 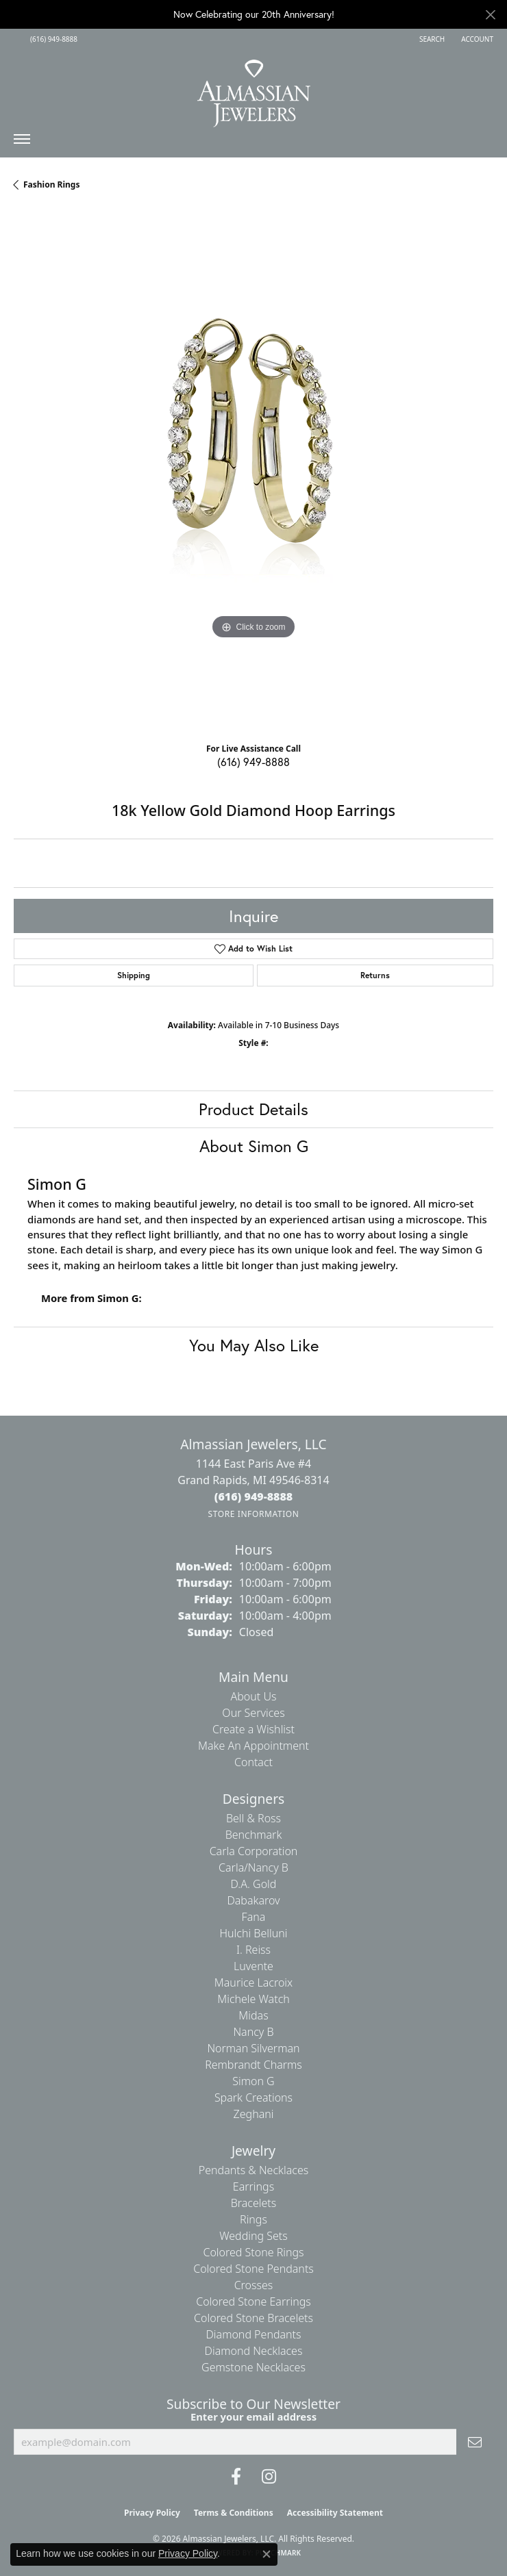 I want to click on D.A. Gold [menuitem], so click(x=254, y=1883).